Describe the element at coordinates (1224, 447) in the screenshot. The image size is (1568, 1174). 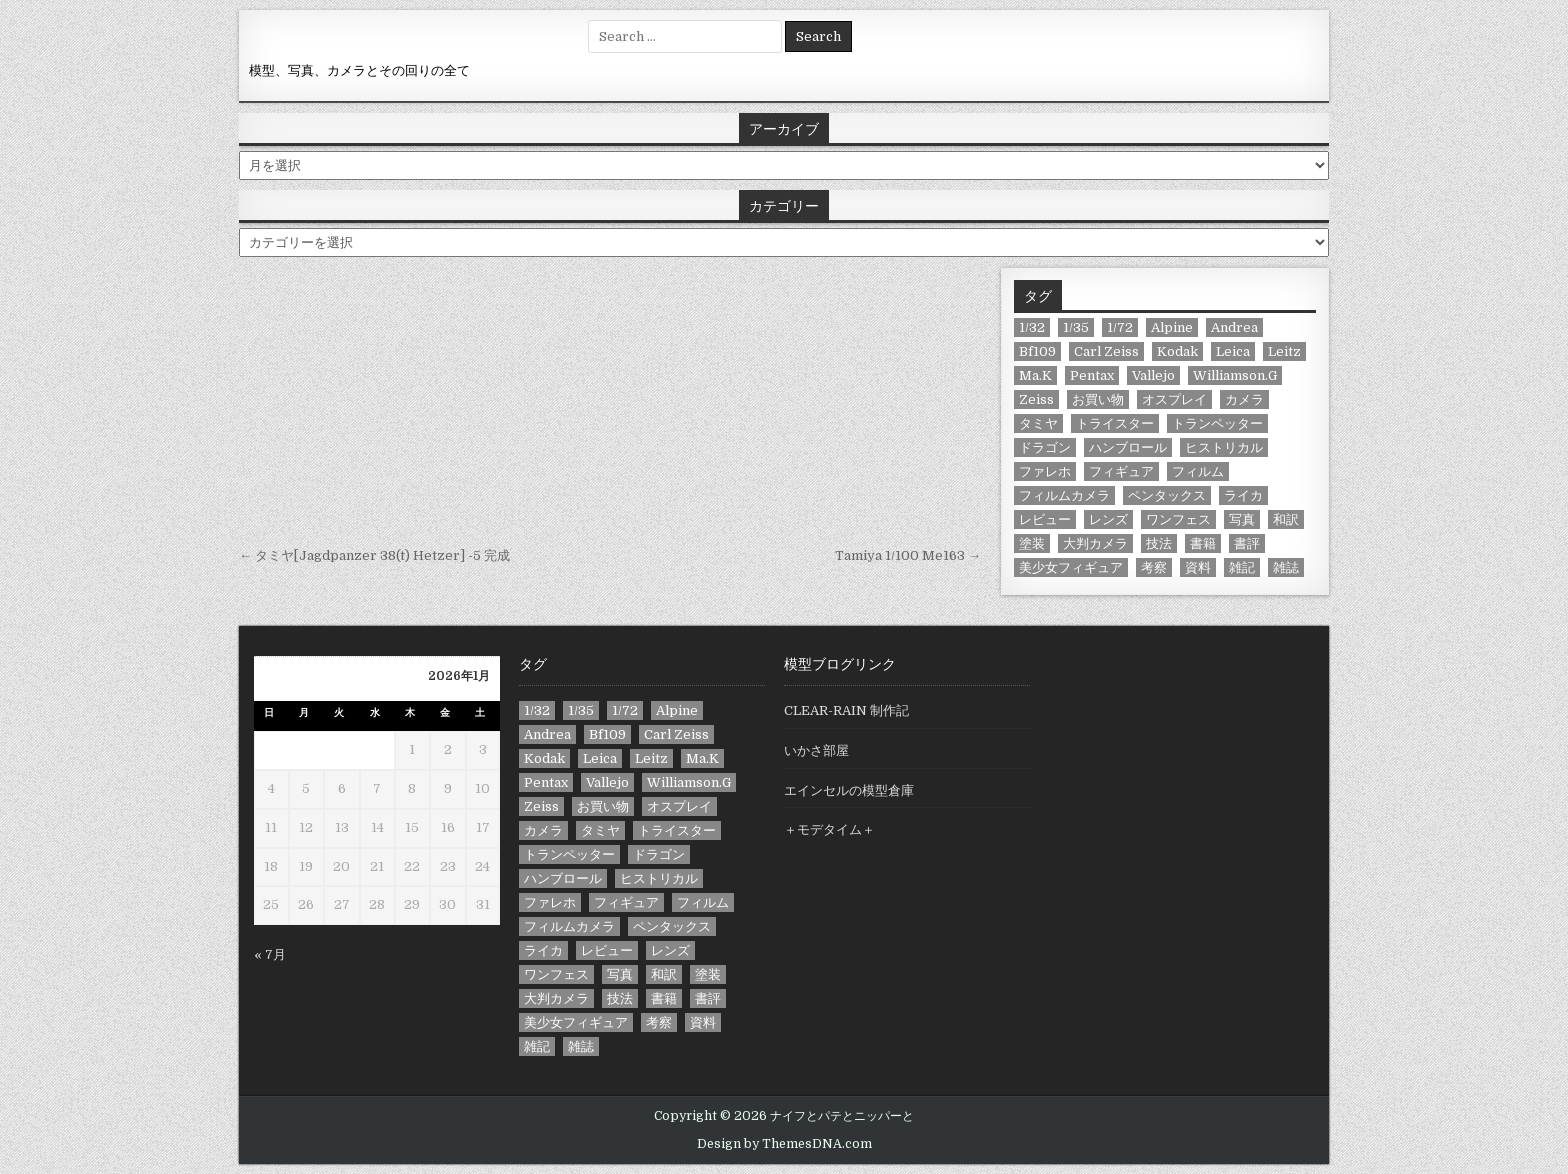
I see `ヒストリカル [ヒストリカル (14個の項目)]` at that location.